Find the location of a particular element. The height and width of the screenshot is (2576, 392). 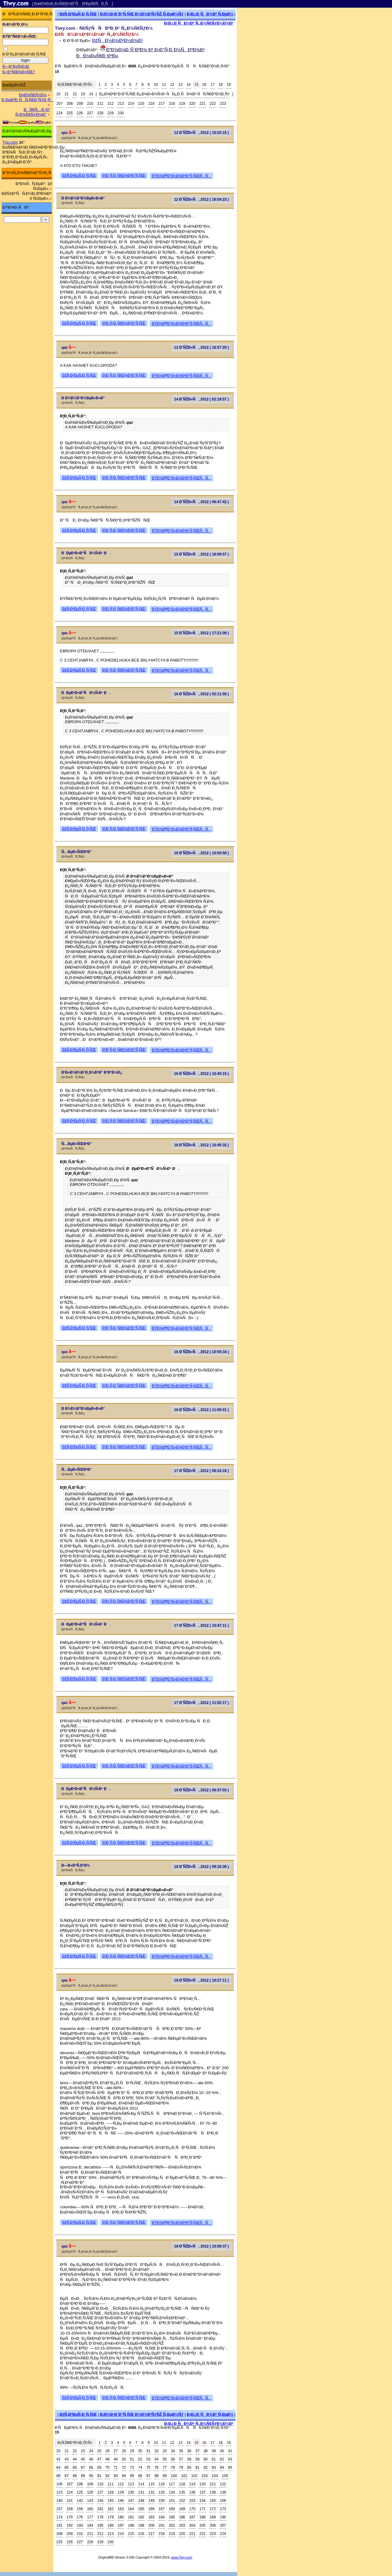

174 is located at coordinates (59, 2517).